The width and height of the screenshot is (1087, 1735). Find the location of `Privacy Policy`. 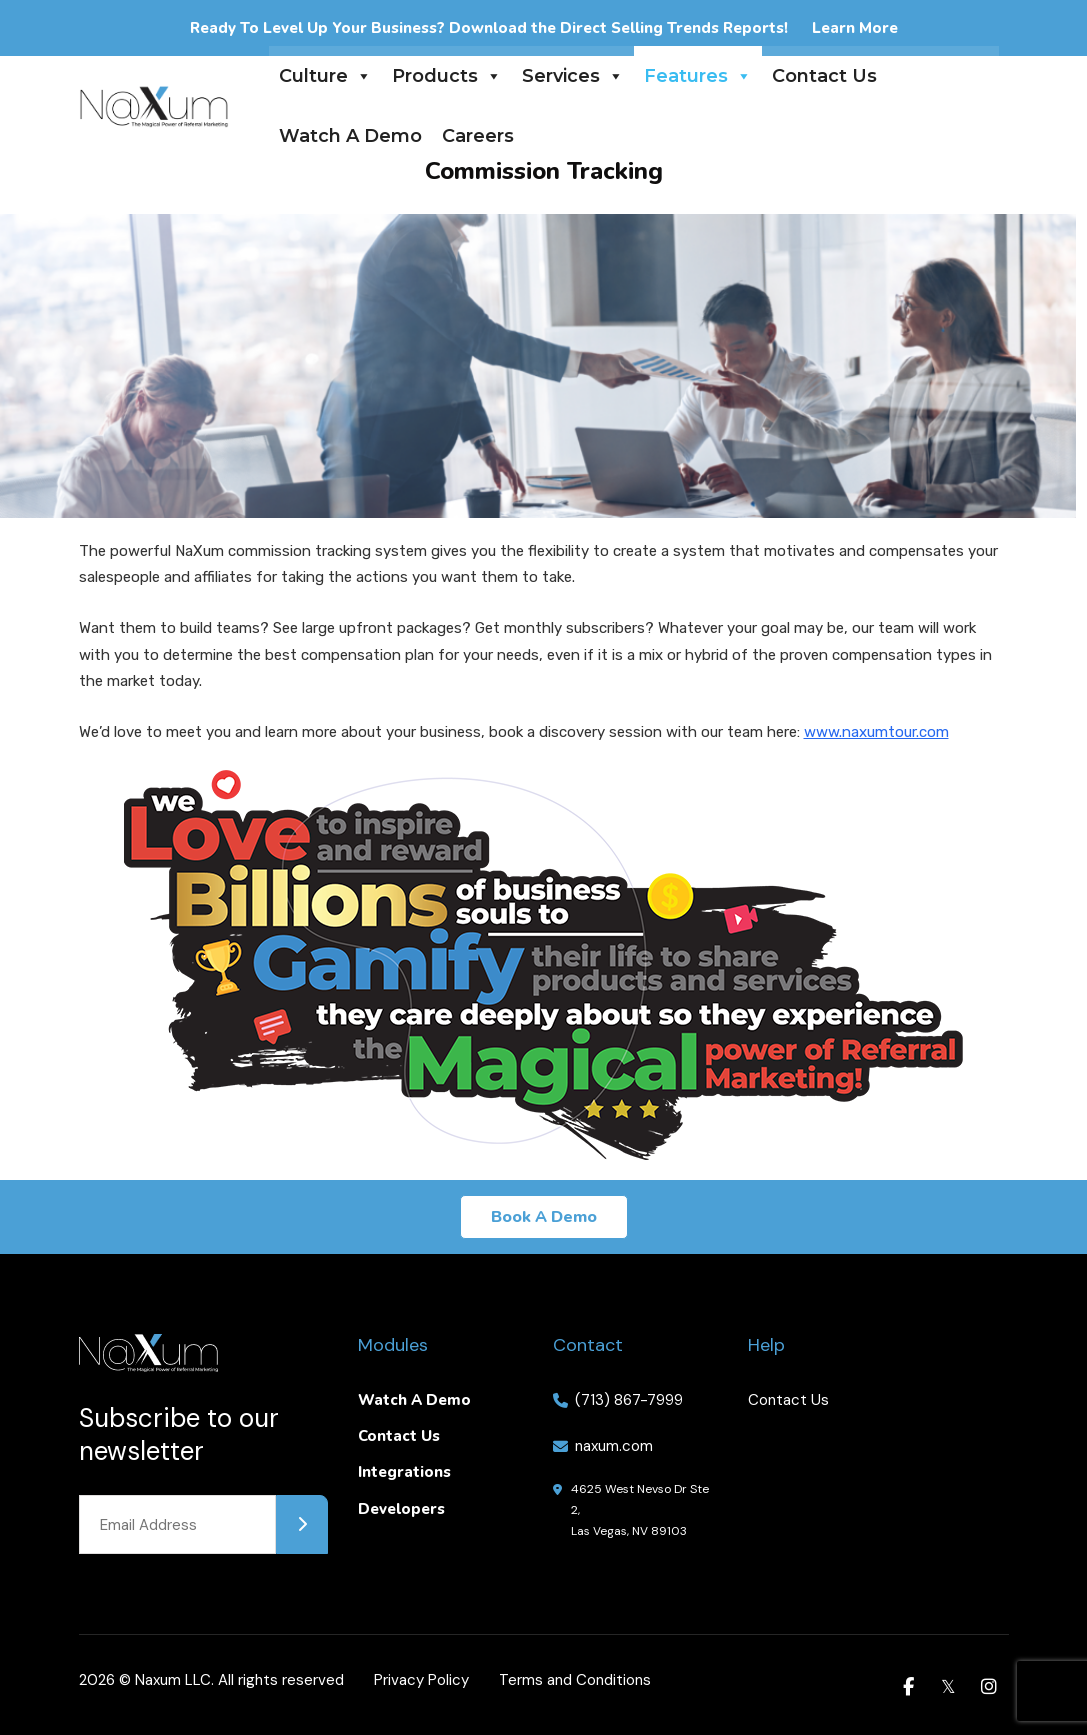

Privacy Policy is located at coordinates (421, 1680).